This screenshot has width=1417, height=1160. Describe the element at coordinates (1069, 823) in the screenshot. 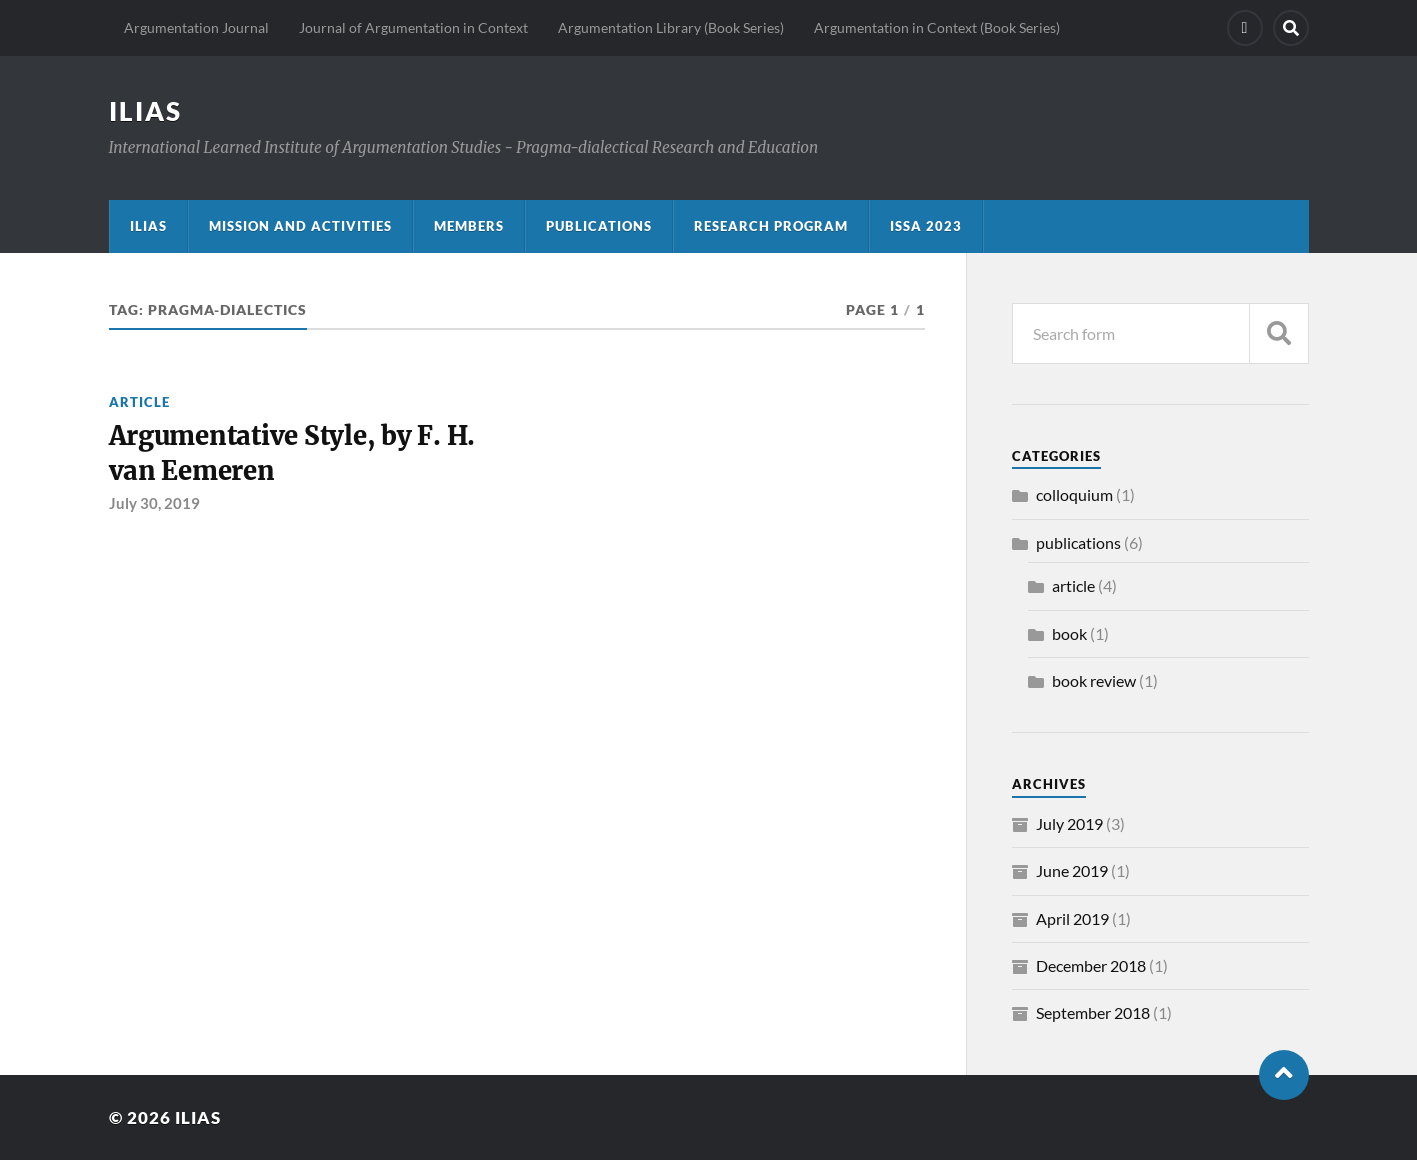

I see `July 2019` at that location.